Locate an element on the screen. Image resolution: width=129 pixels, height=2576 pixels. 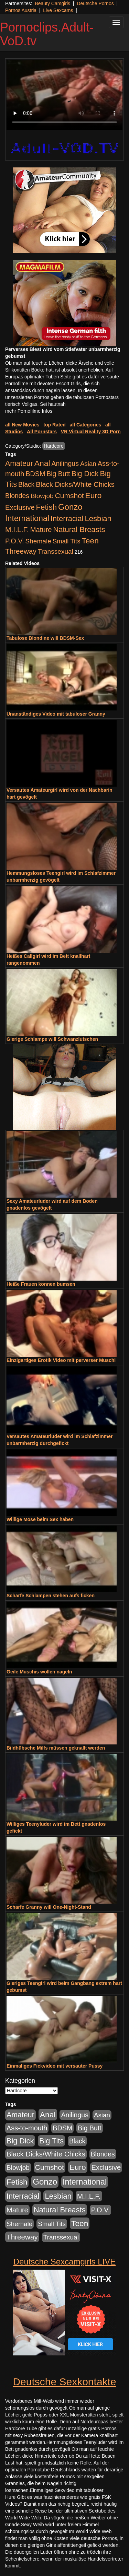
Live Sexcams is located at coordinates (58, 10).